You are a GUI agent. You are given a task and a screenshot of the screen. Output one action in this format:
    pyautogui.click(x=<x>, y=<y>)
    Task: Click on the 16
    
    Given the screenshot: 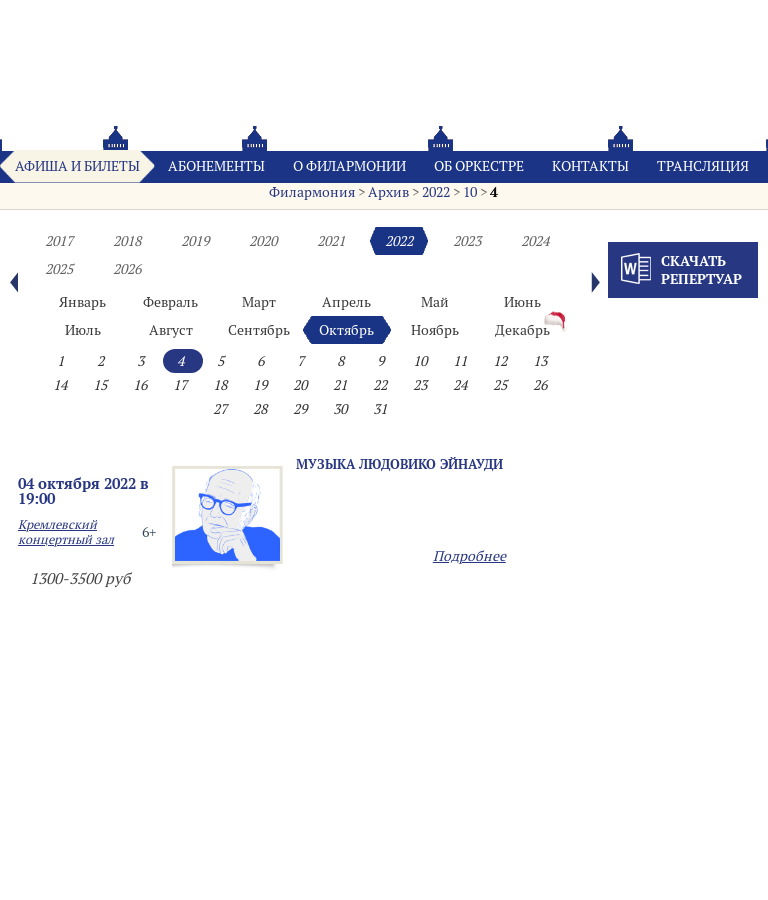 What is the action you would take?
    pyautogui.click(x=140, y=385)
    